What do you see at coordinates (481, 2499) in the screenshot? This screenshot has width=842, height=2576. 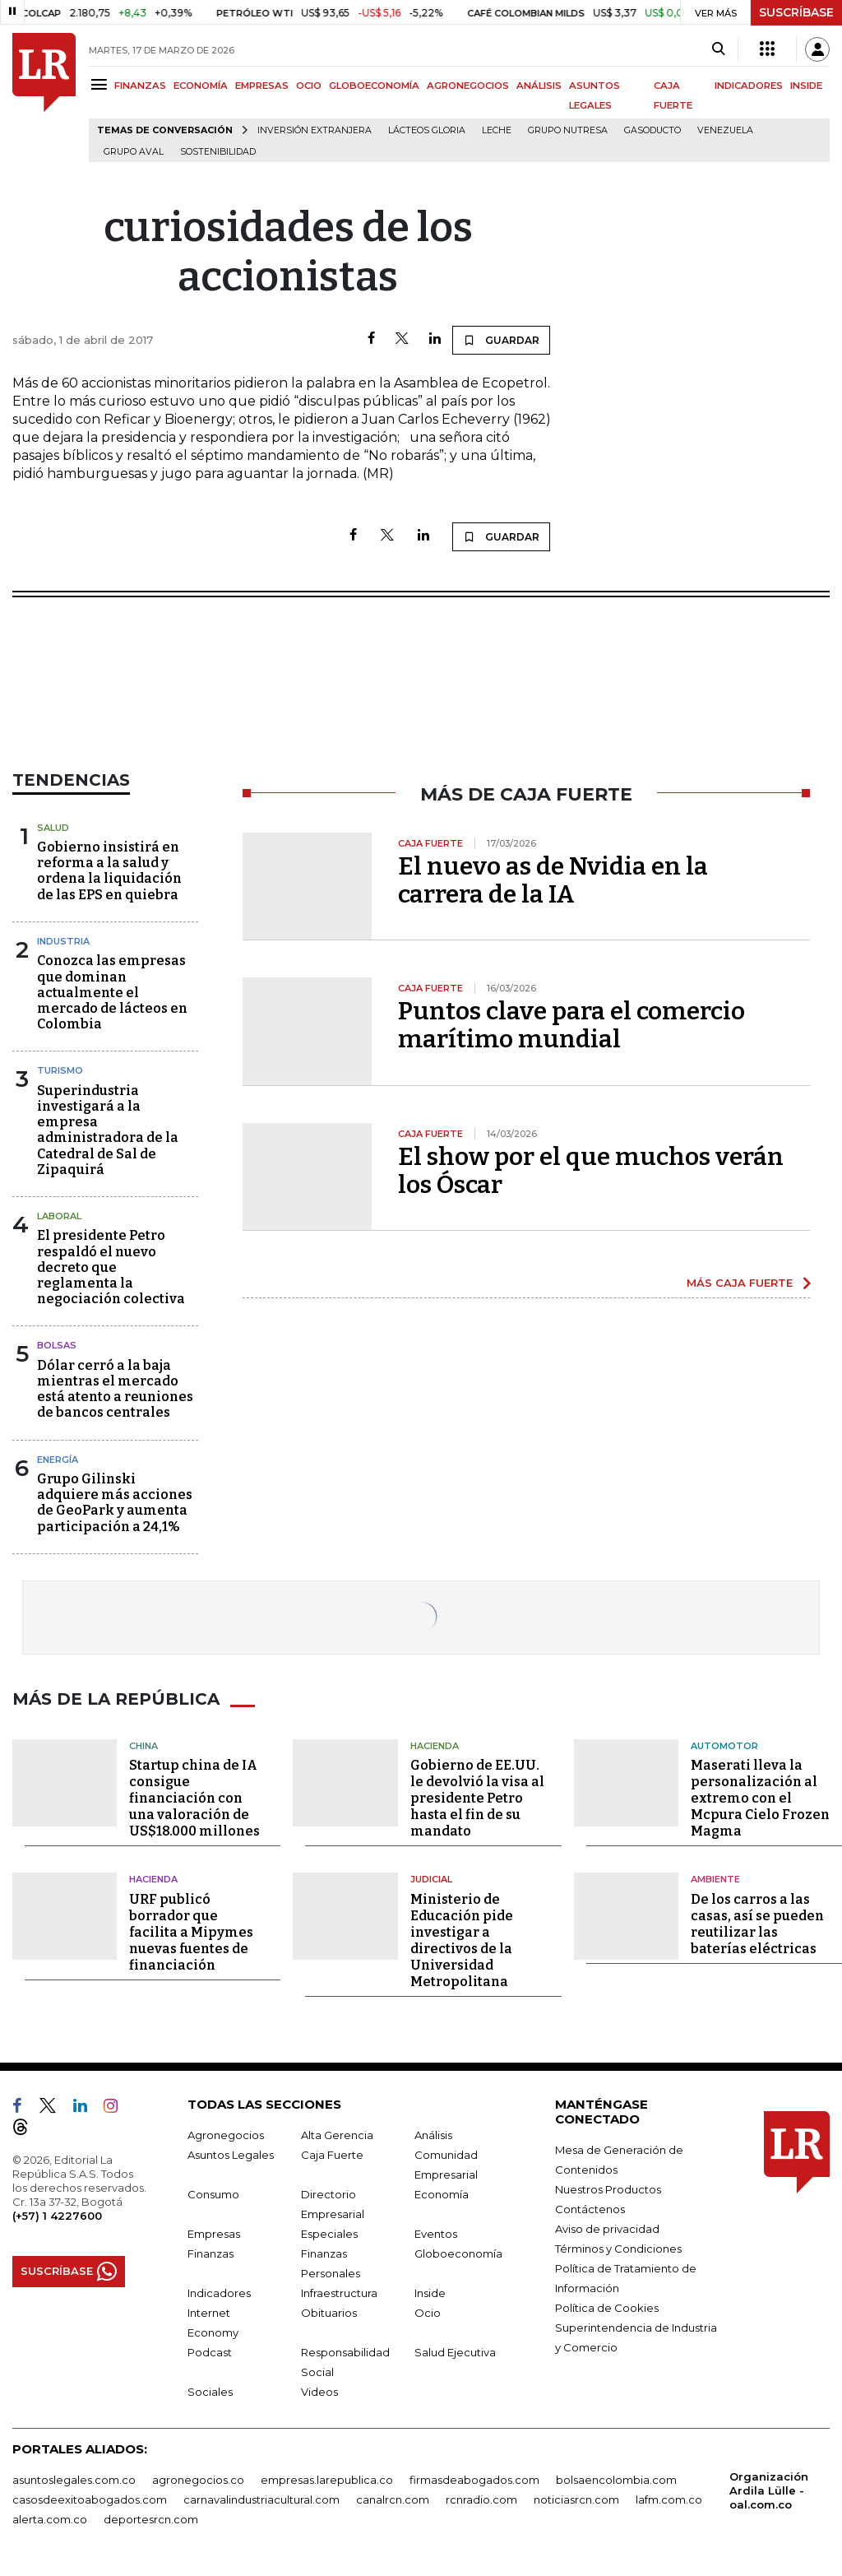 I see `rcnradio.com` at bounding box center [481, 2499].